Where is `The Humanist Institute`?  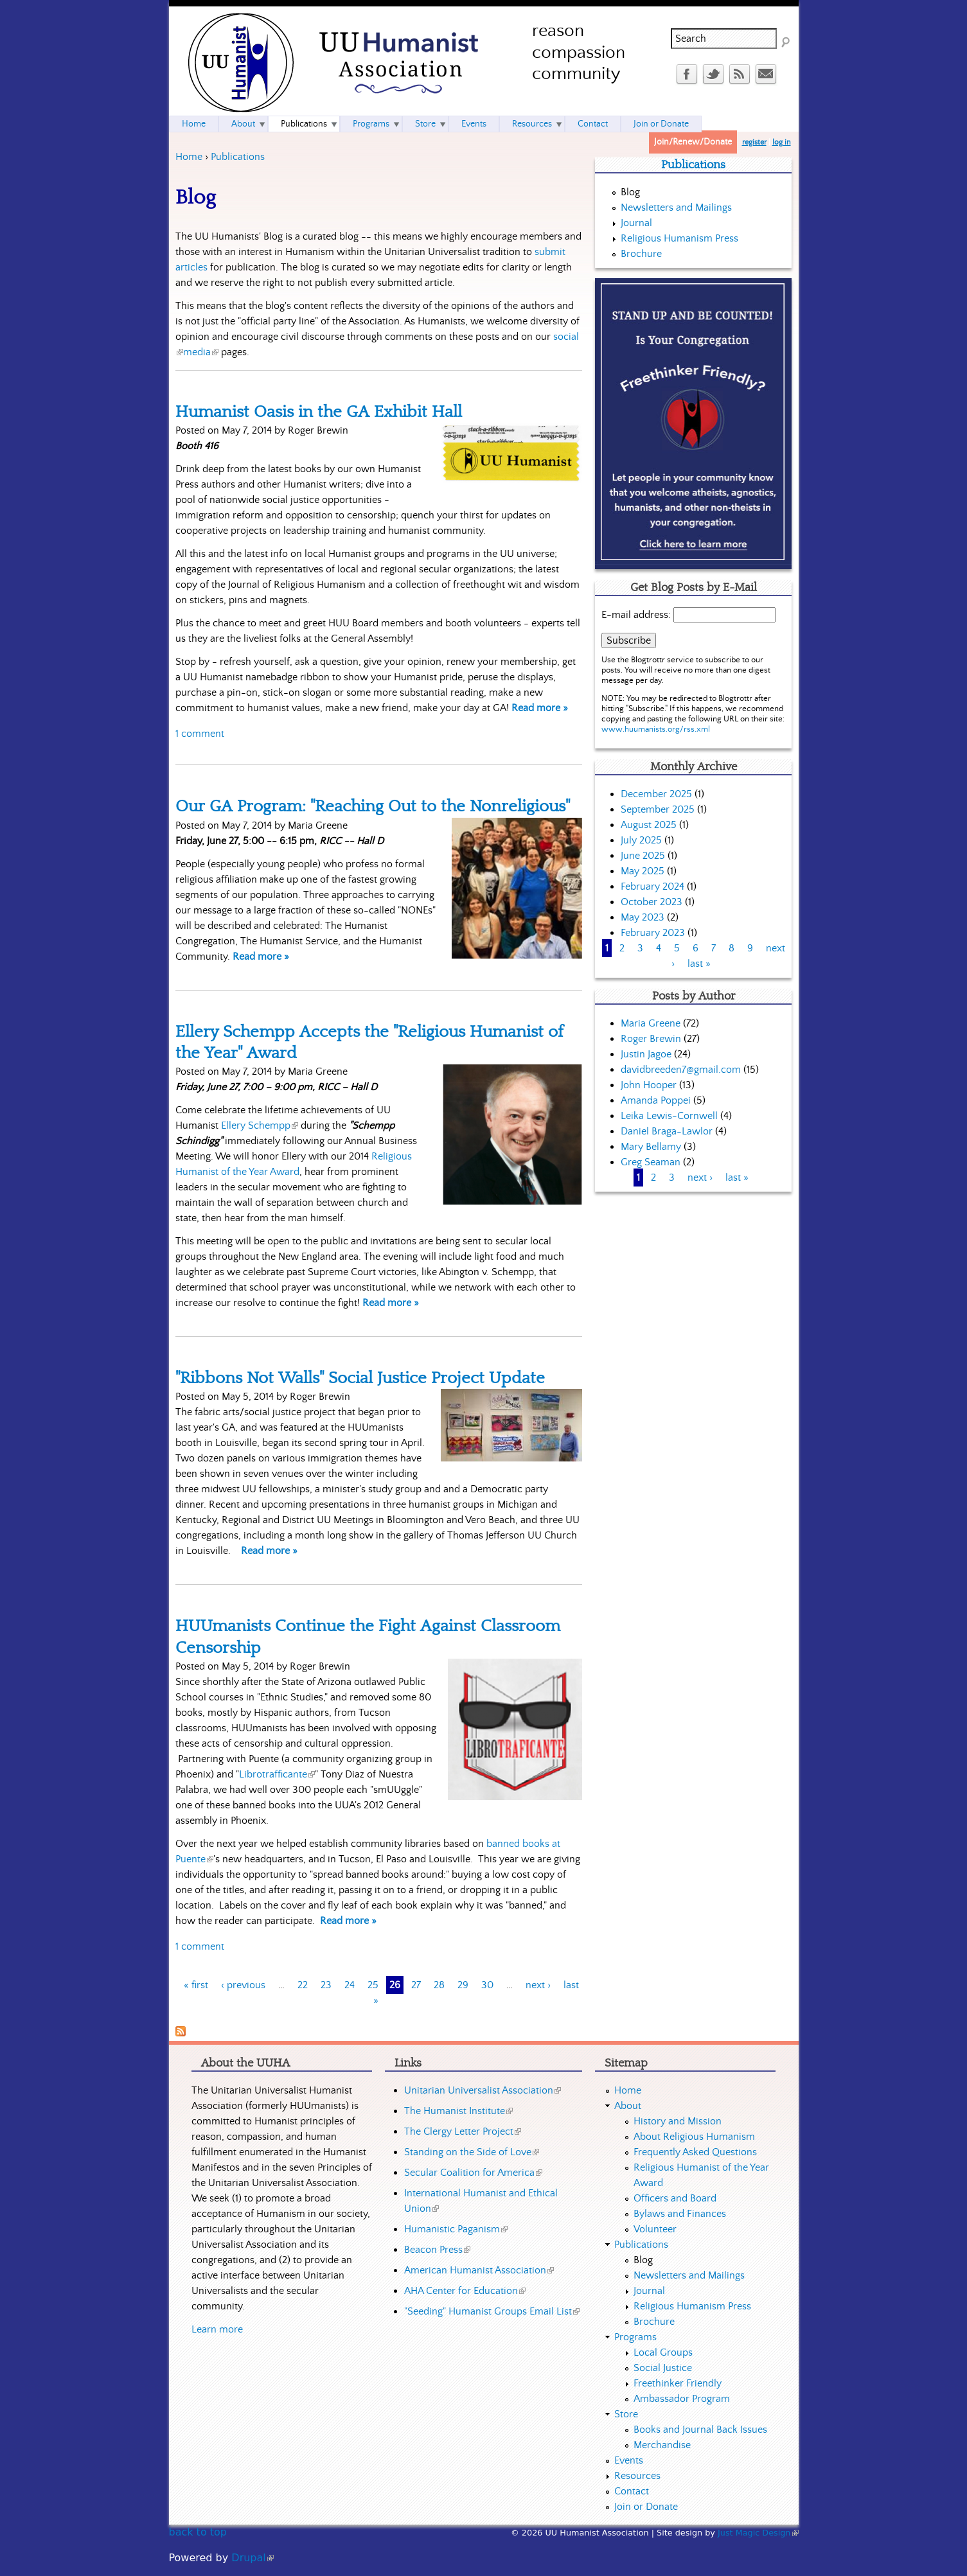
The Humanist Institute is located at coordinates (458, 2111).